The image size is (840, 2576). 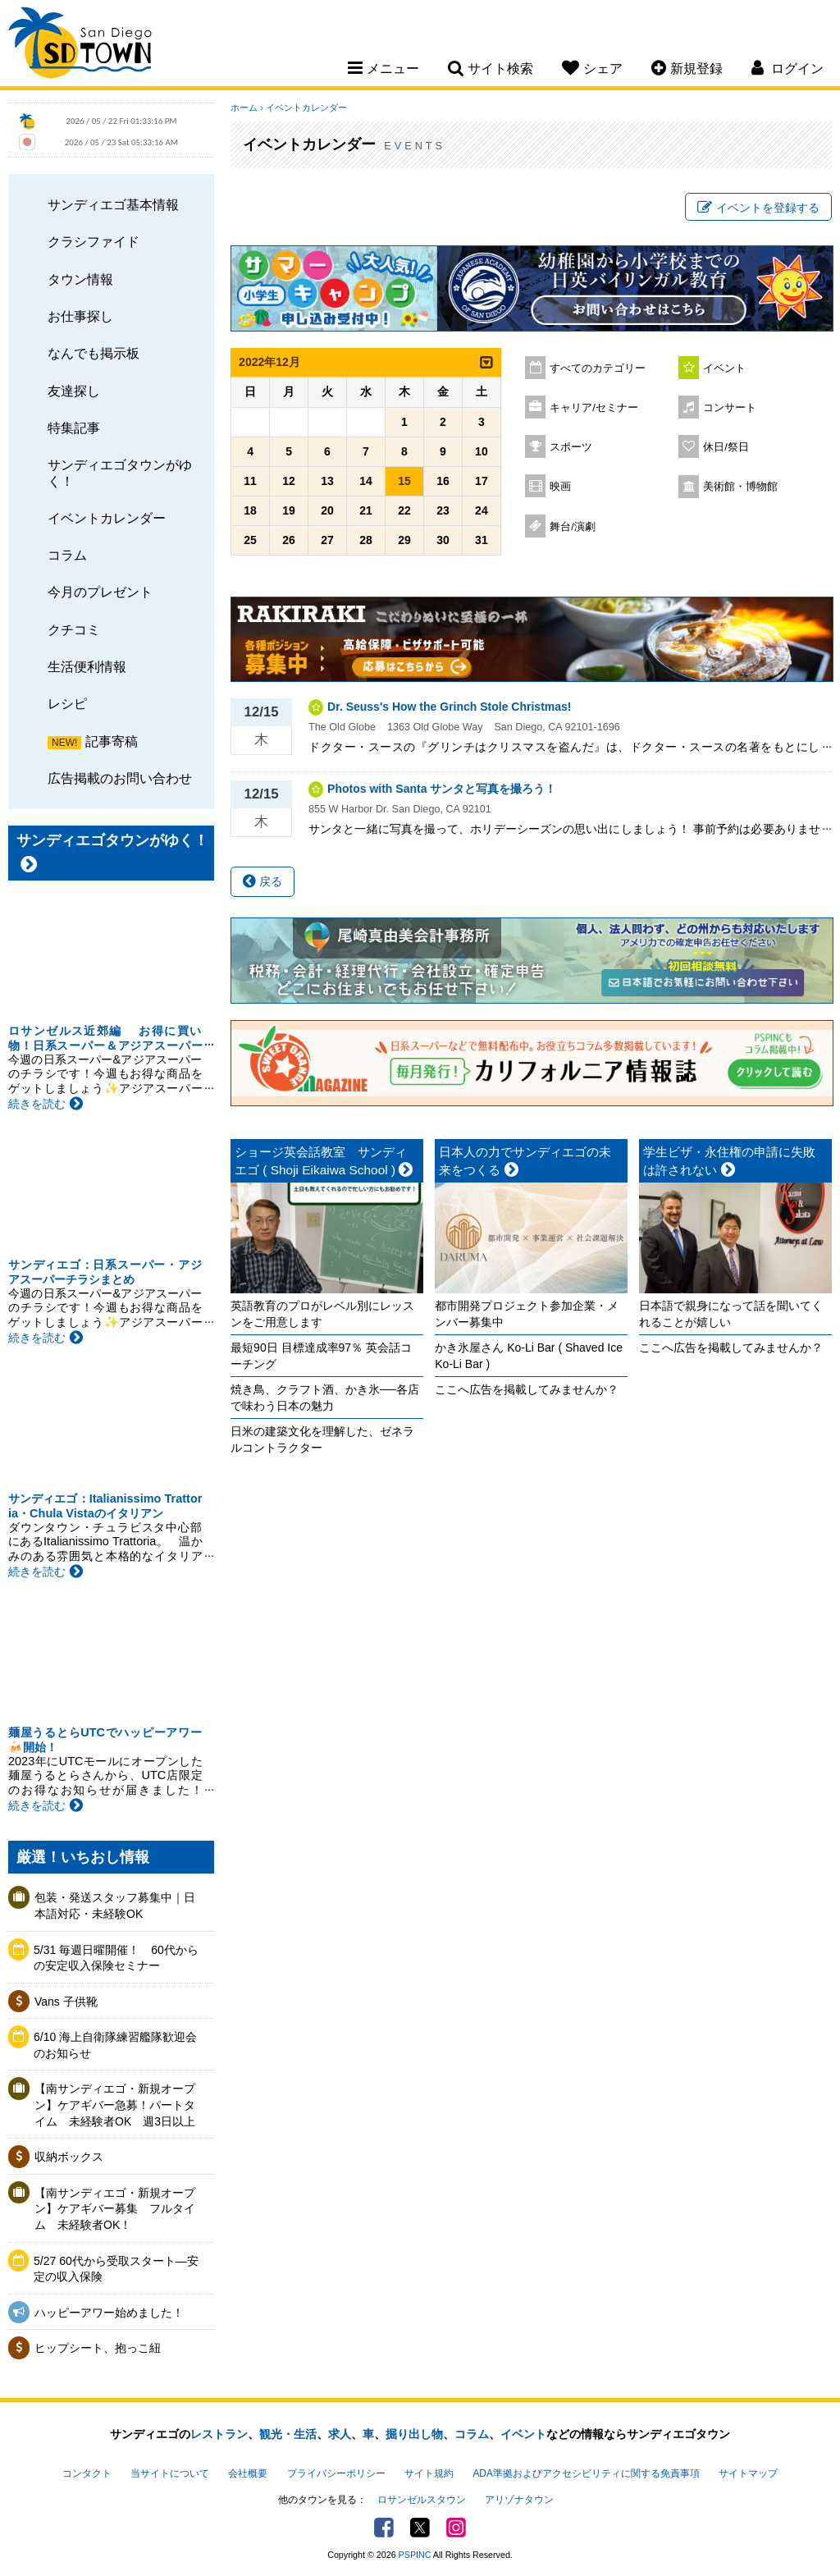 I want to click on 当サイトについて, so click(x=169, y=2473).